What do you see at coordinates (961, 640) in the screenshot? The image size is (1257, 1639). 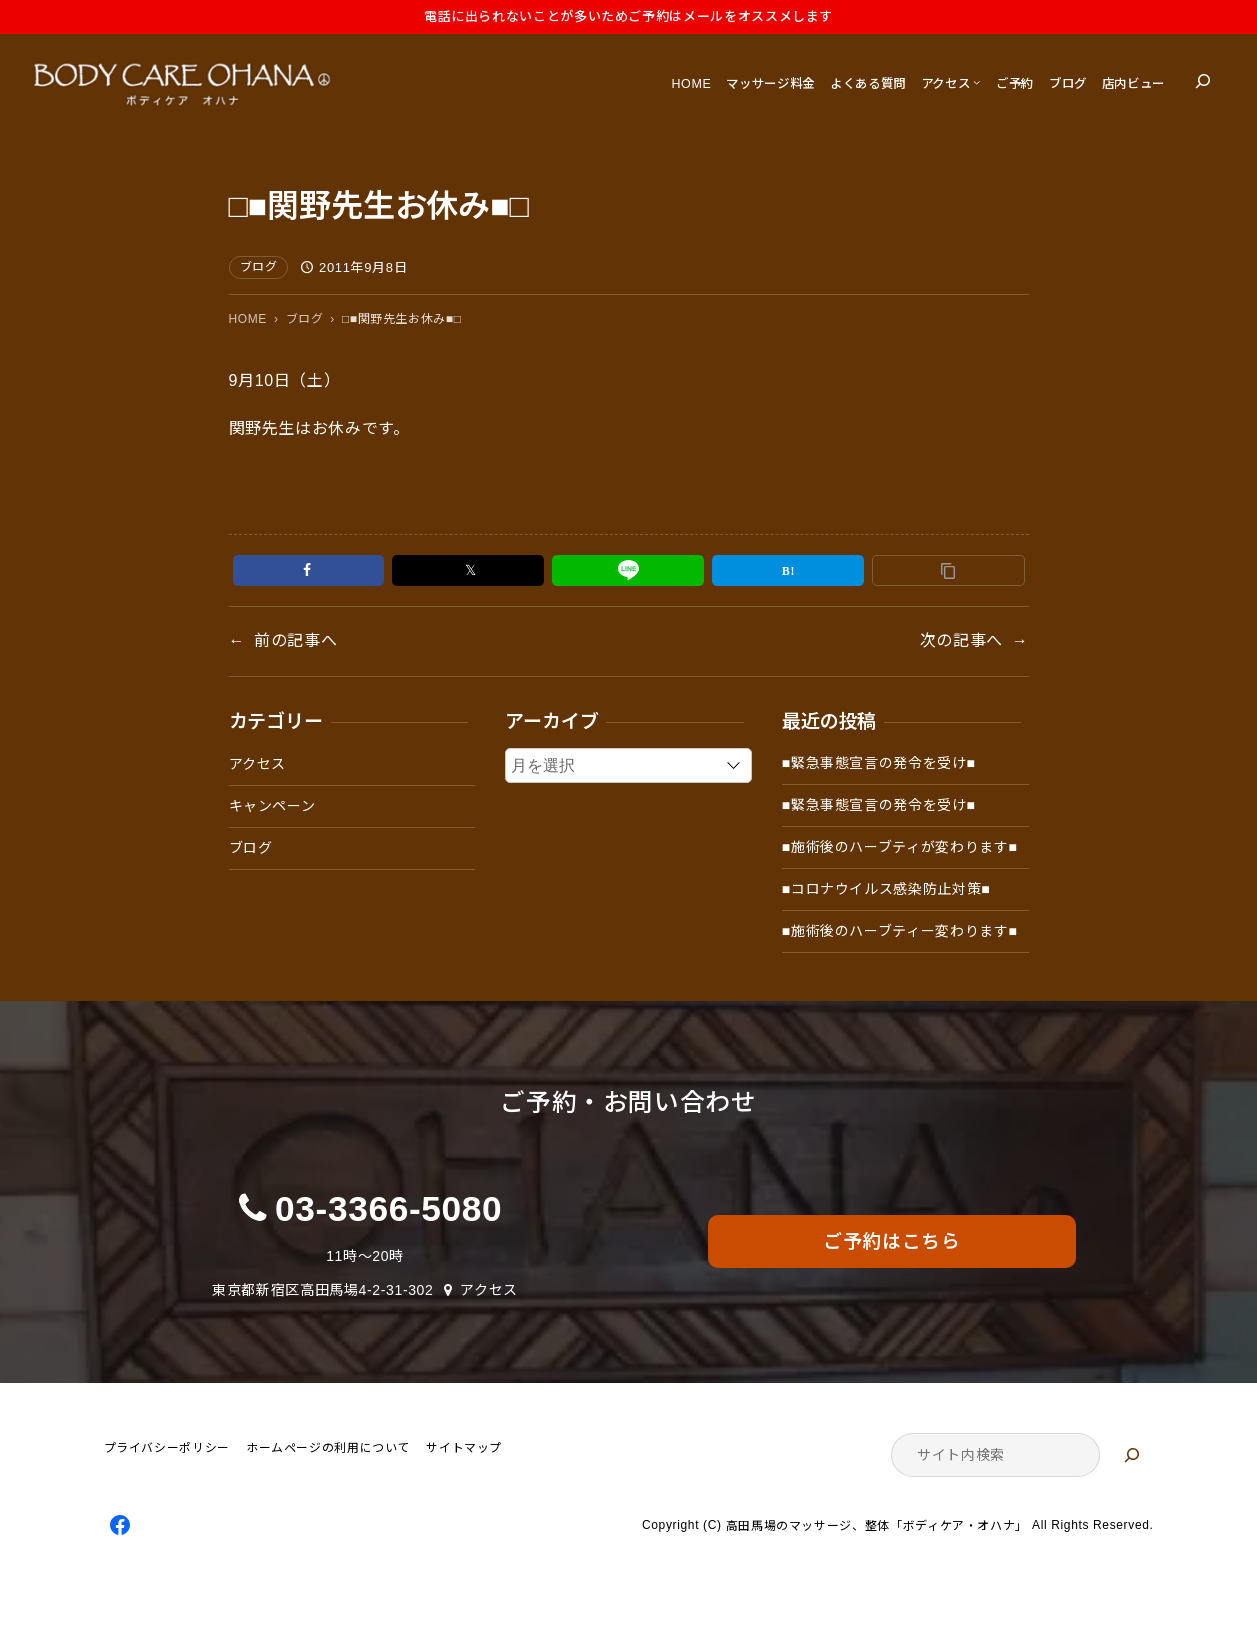 I see `次の記事へ` at bounding box center [961, 640].